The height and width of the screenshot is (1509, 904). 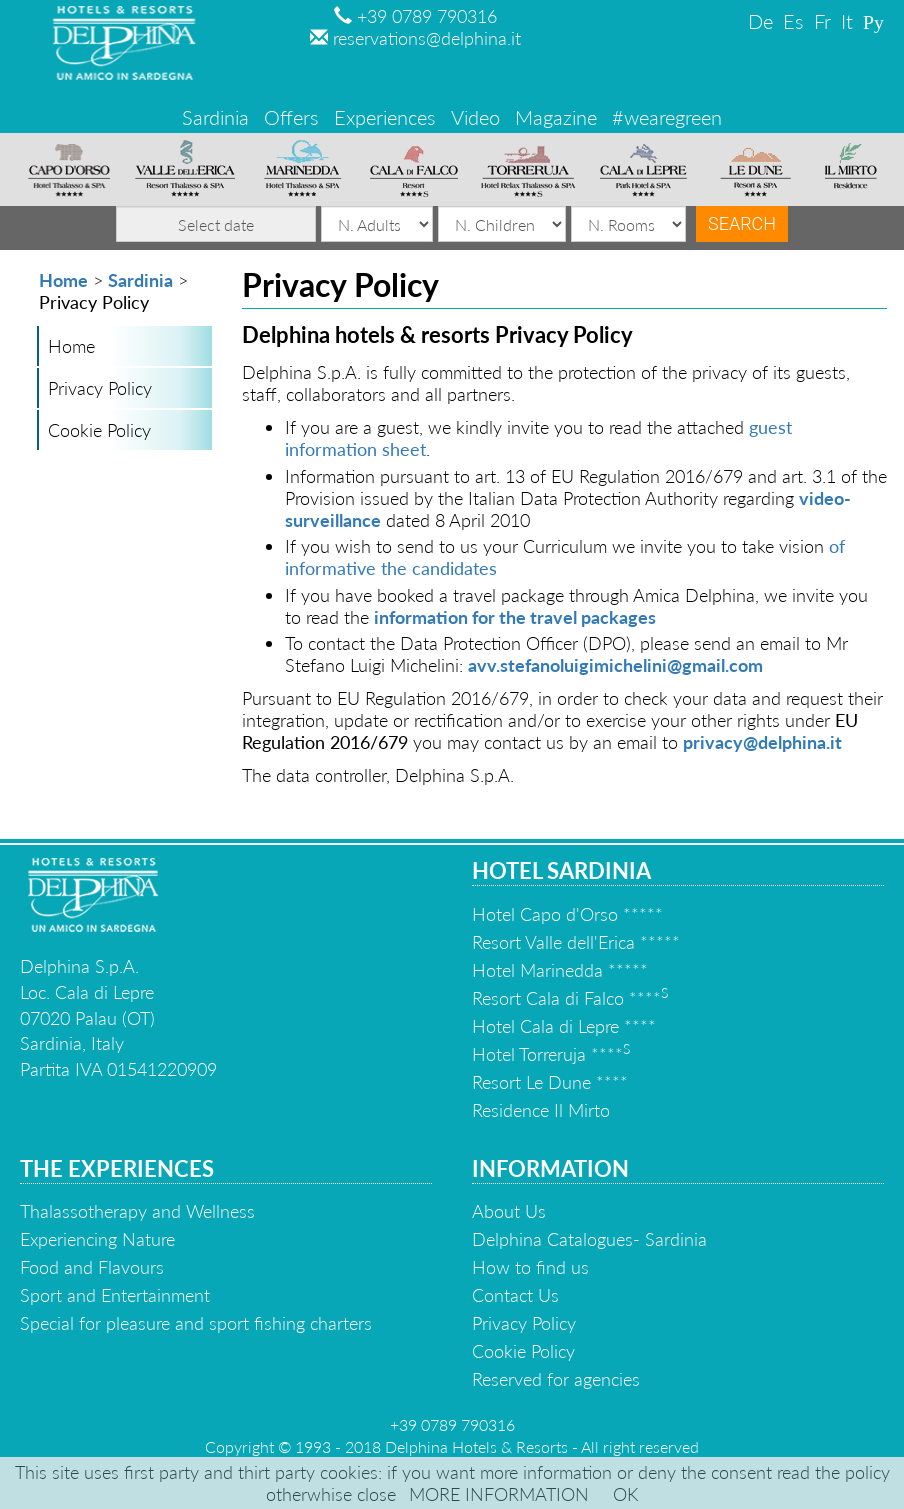 What do you see at coordinates (556, 117) in the screenshot?
I see `Magazine` at bounding box center [556, 117].